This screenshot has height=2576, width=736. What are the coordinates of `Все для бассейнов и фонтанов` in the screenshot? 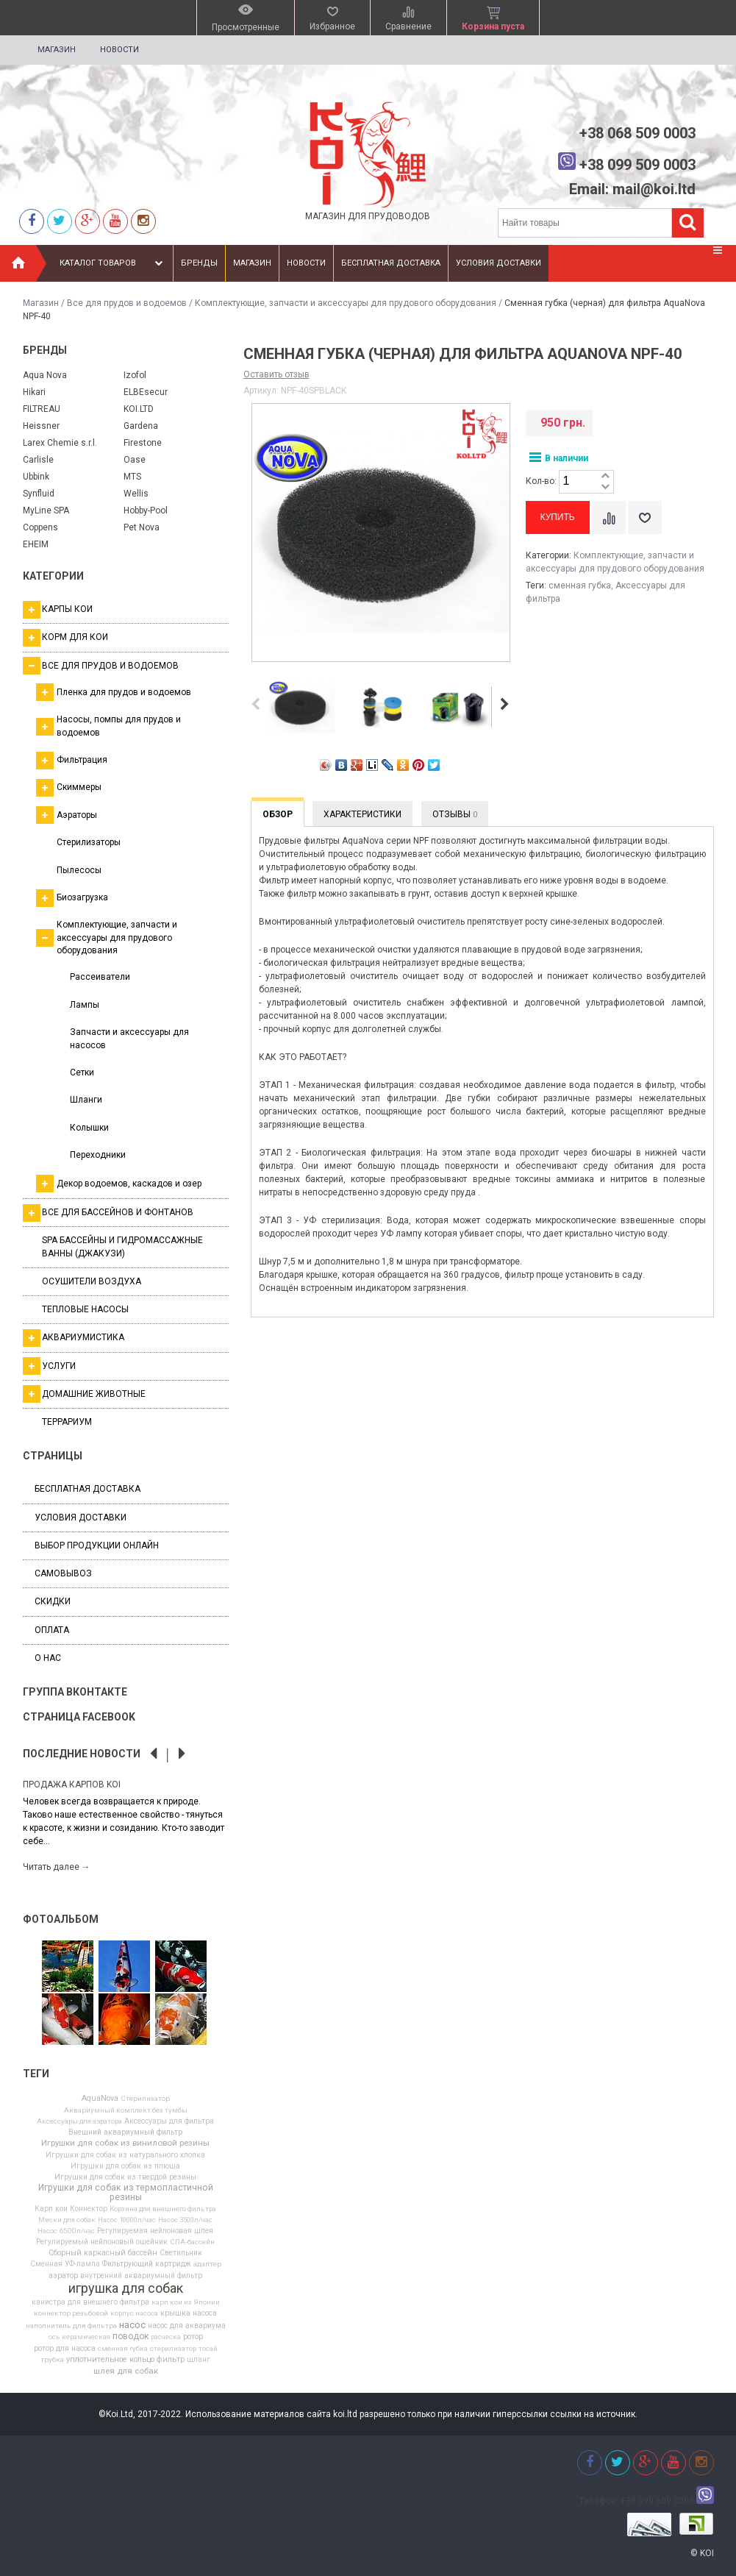 It's located at (108, 1213).